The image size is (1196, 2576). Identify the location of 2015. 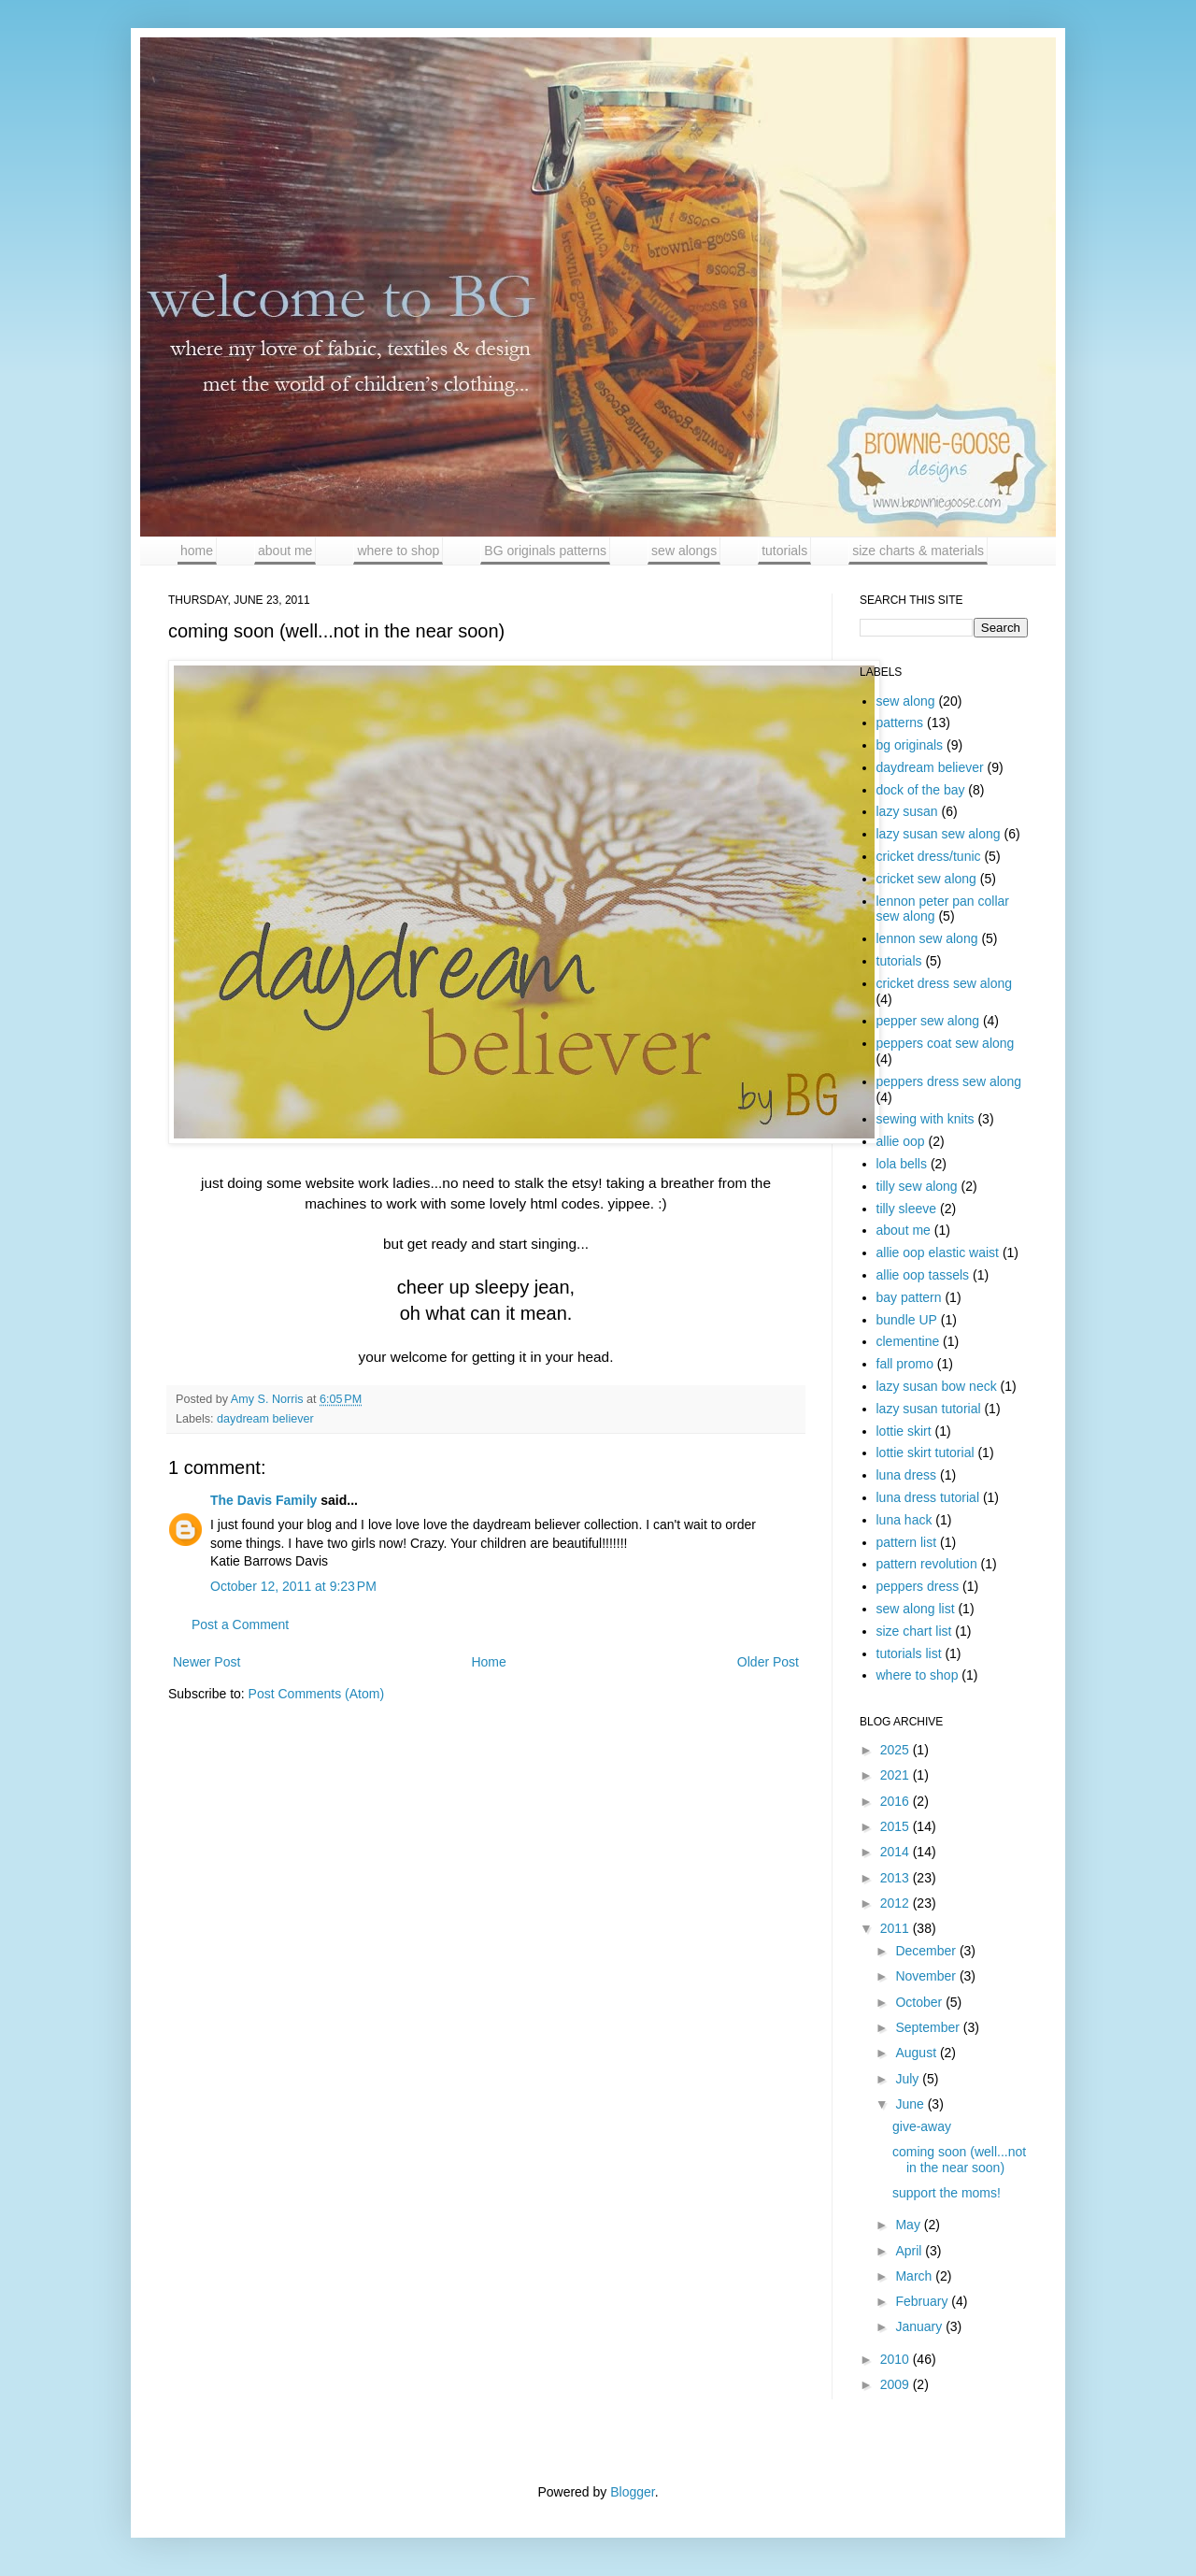
(896, 1826).